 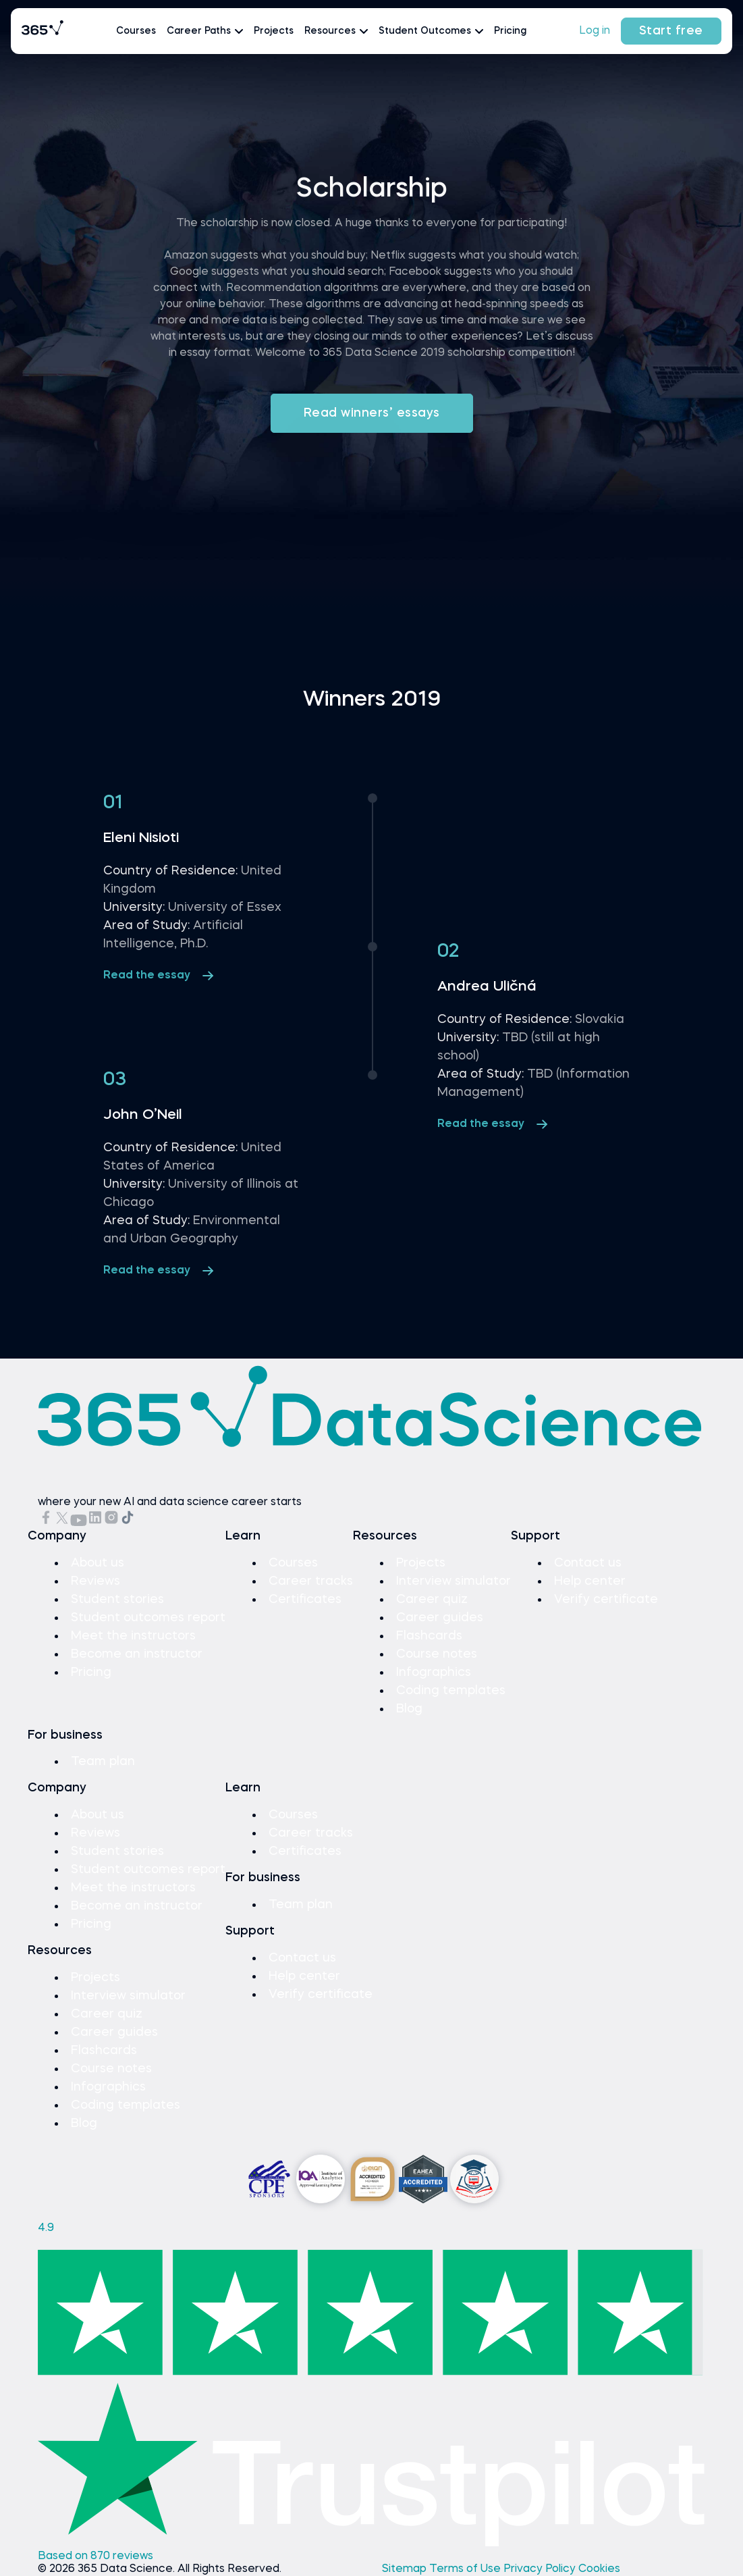 What do you see at coordinates (148, 1618) in the screenshot?
I see `Student outcomes report` at bounding box center [148, 1618].